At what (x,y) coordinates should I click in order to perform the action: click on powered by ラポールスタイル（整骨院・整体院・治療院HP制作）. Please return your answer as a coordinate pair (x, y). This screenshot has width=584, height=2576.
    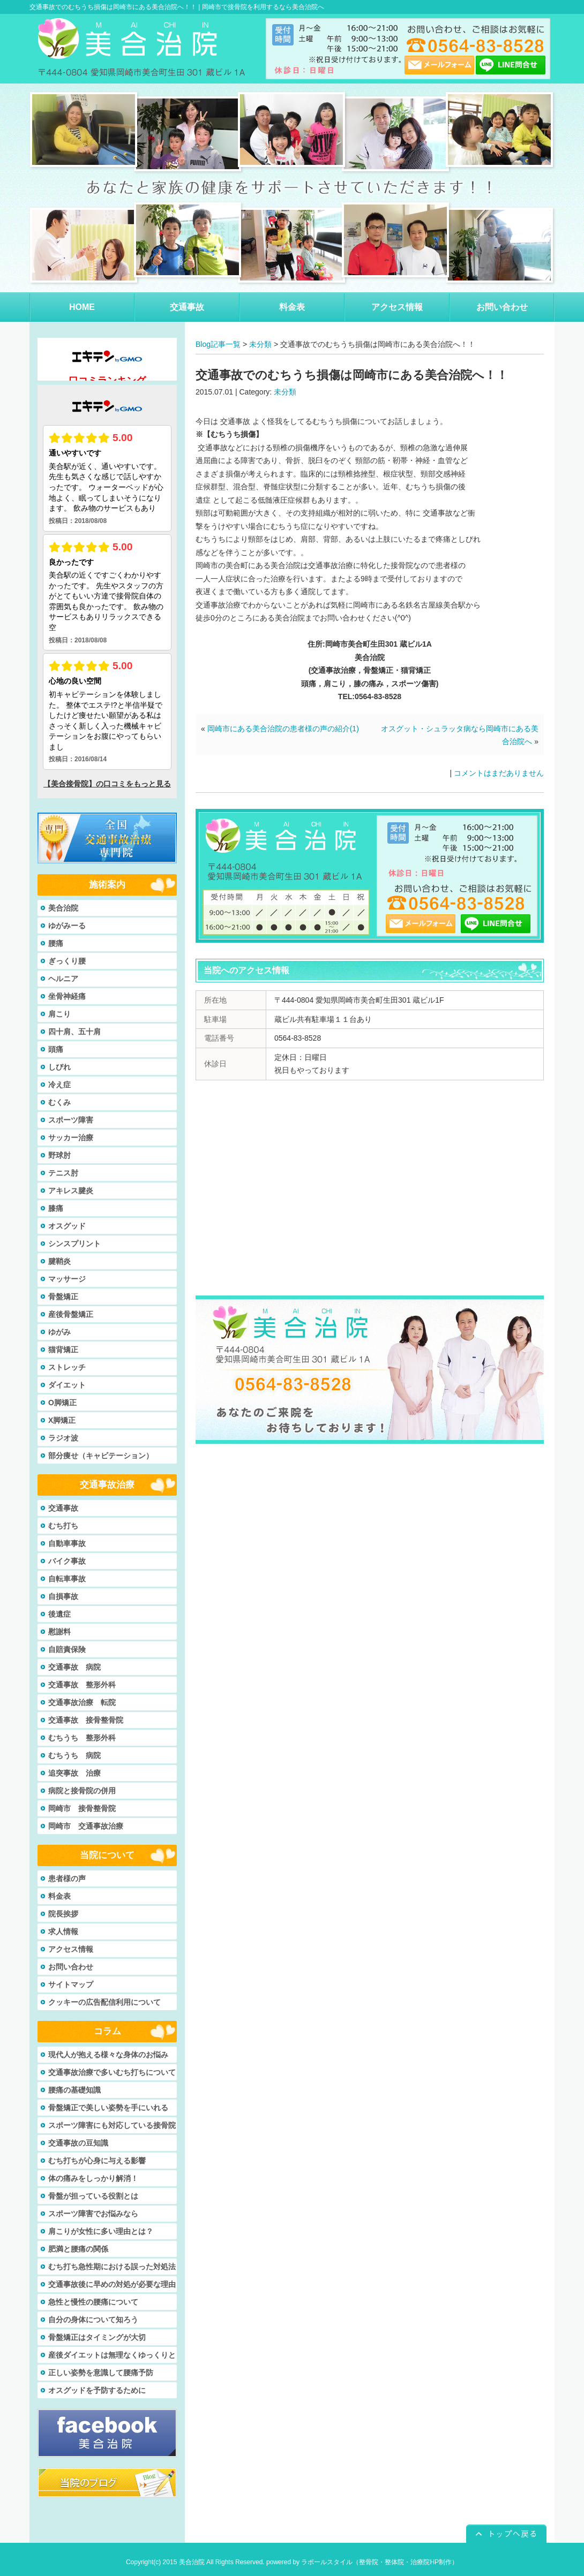
    Looking at the image, I should click on (362, 2562).